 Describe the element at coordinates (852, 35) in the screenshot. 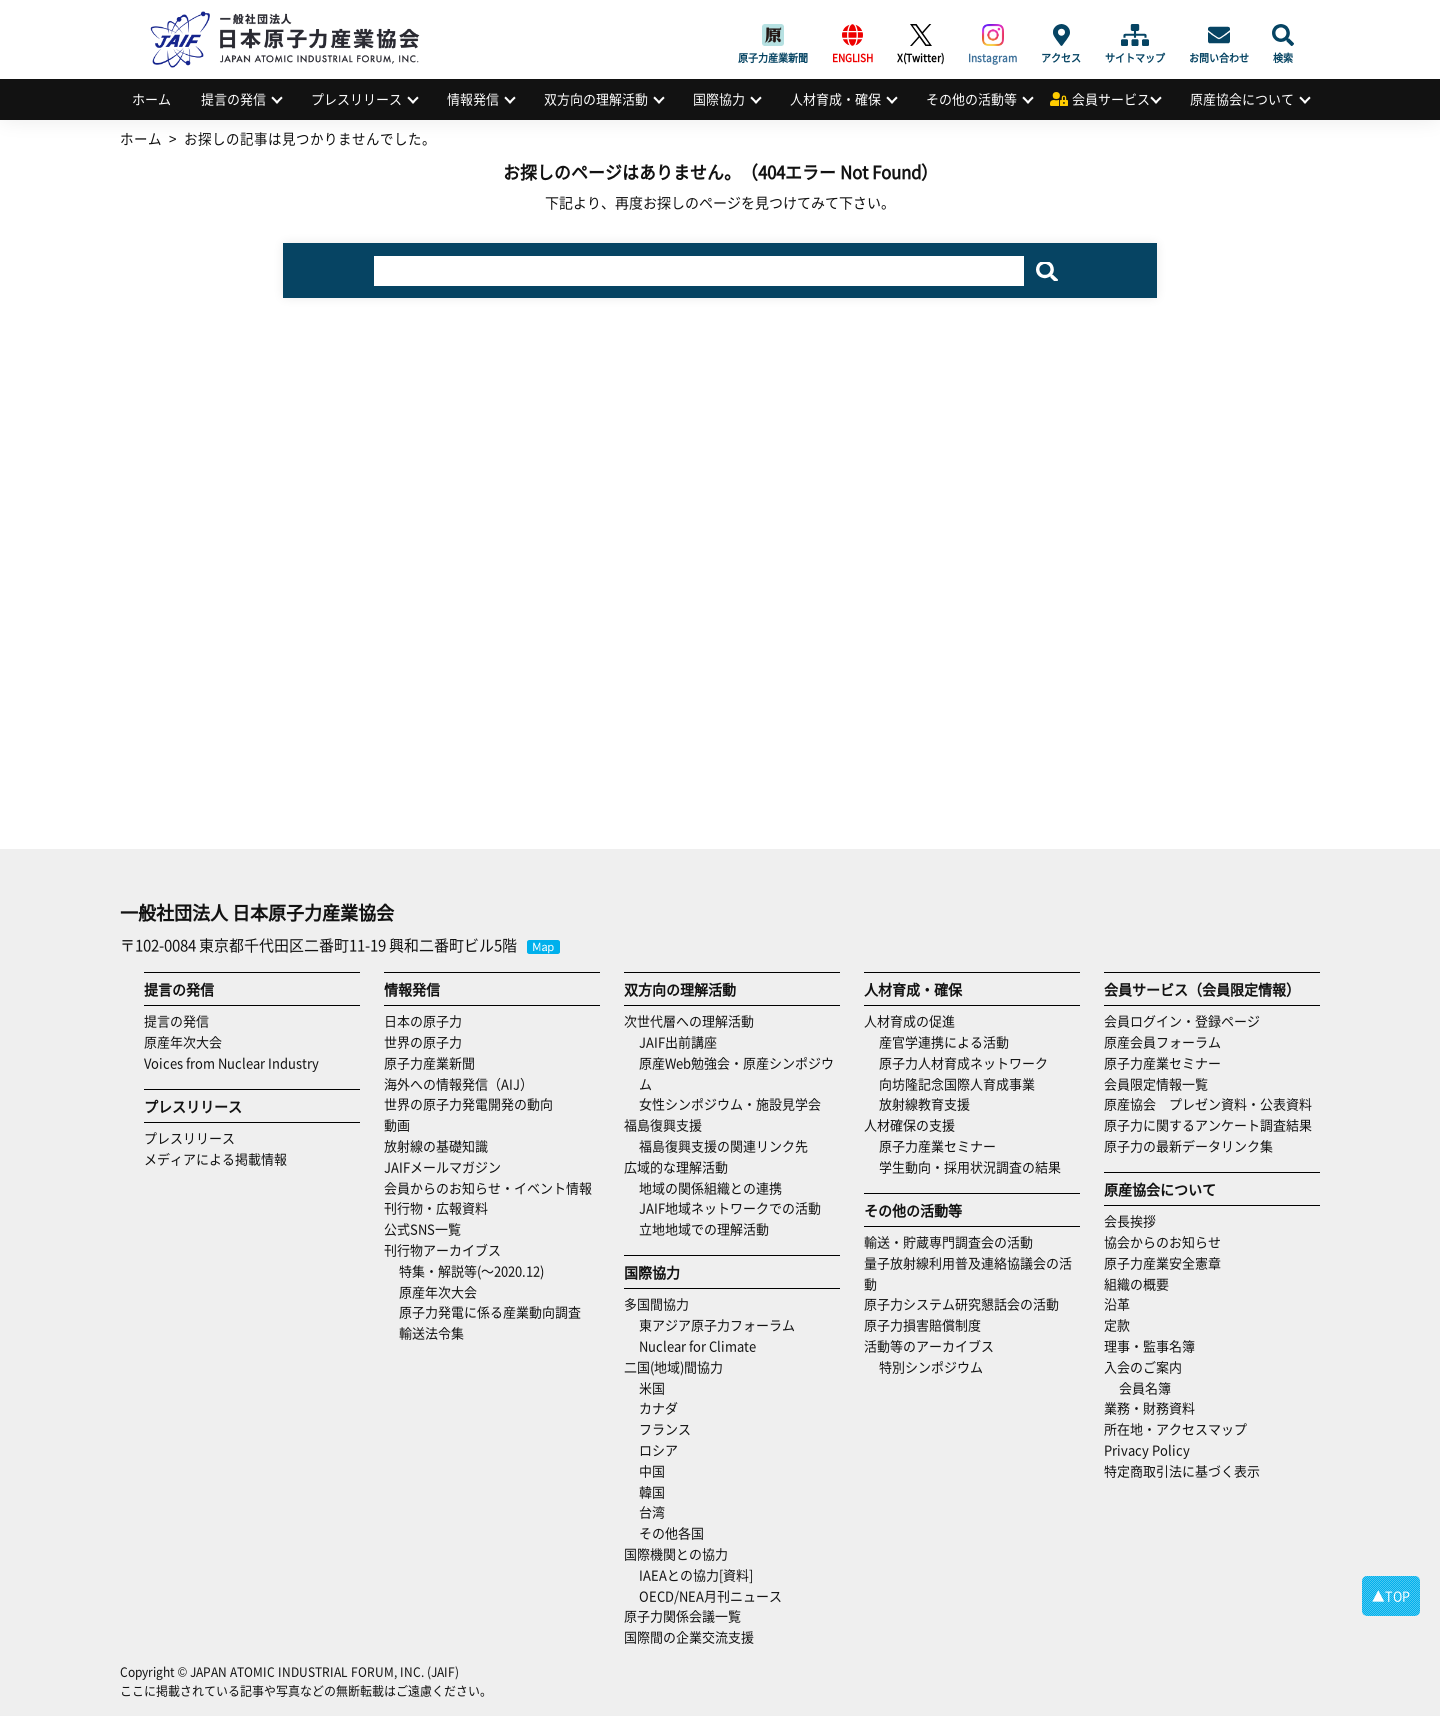

I see `ENGLISH` at that location.